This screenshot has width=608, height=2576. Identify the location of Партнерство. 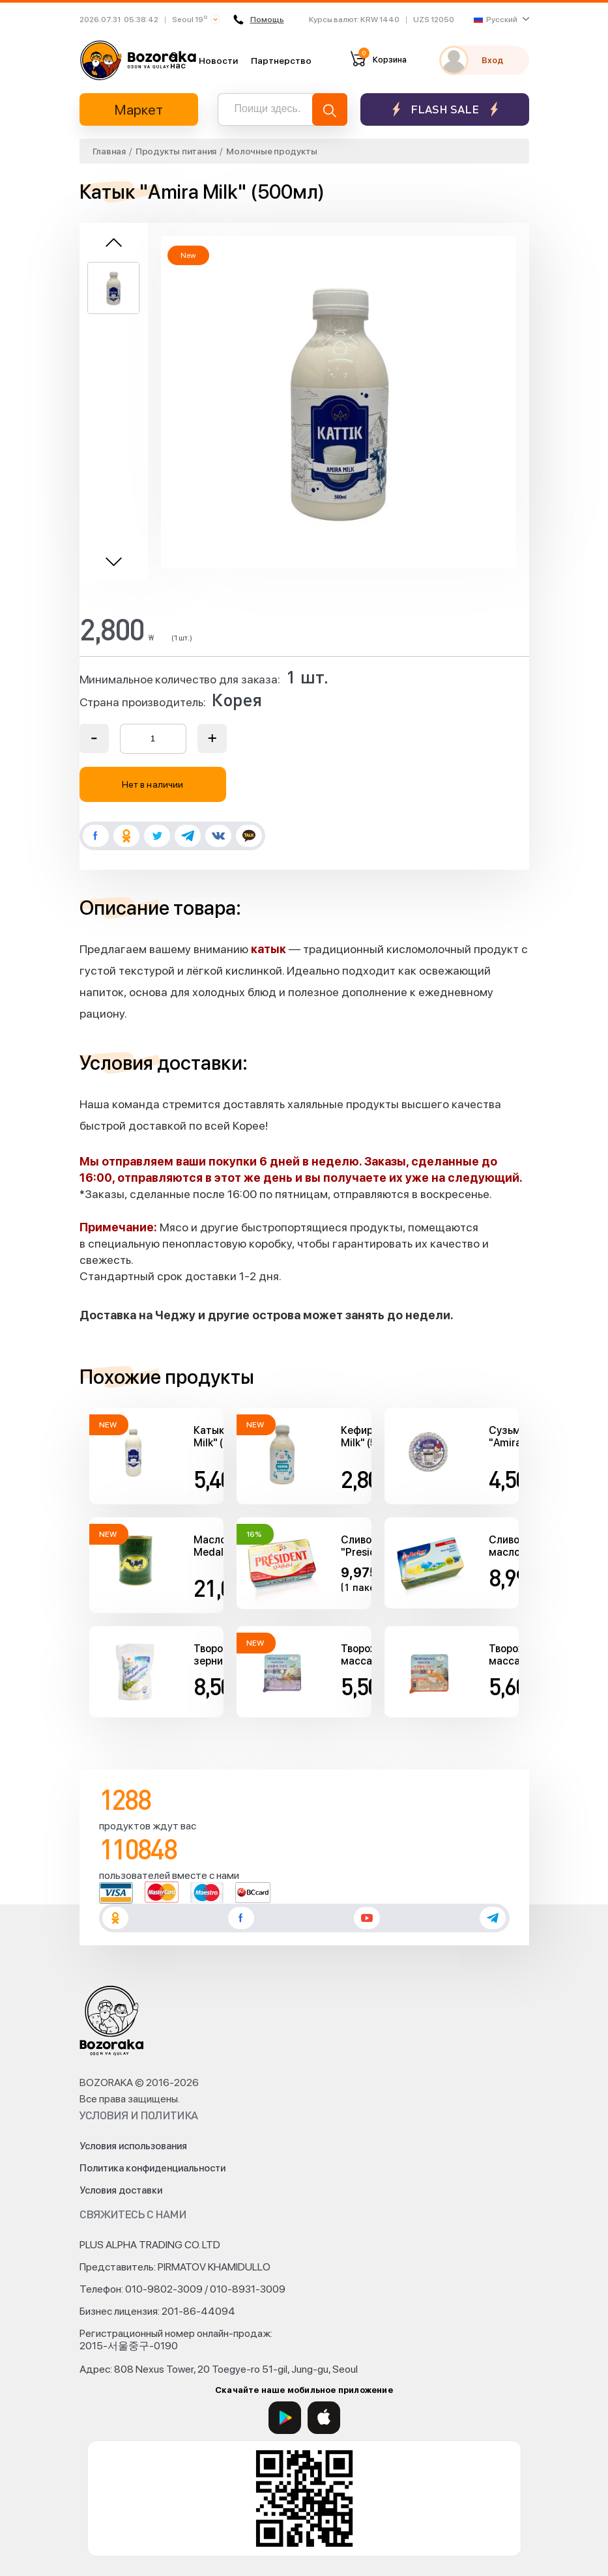
(281, 60).